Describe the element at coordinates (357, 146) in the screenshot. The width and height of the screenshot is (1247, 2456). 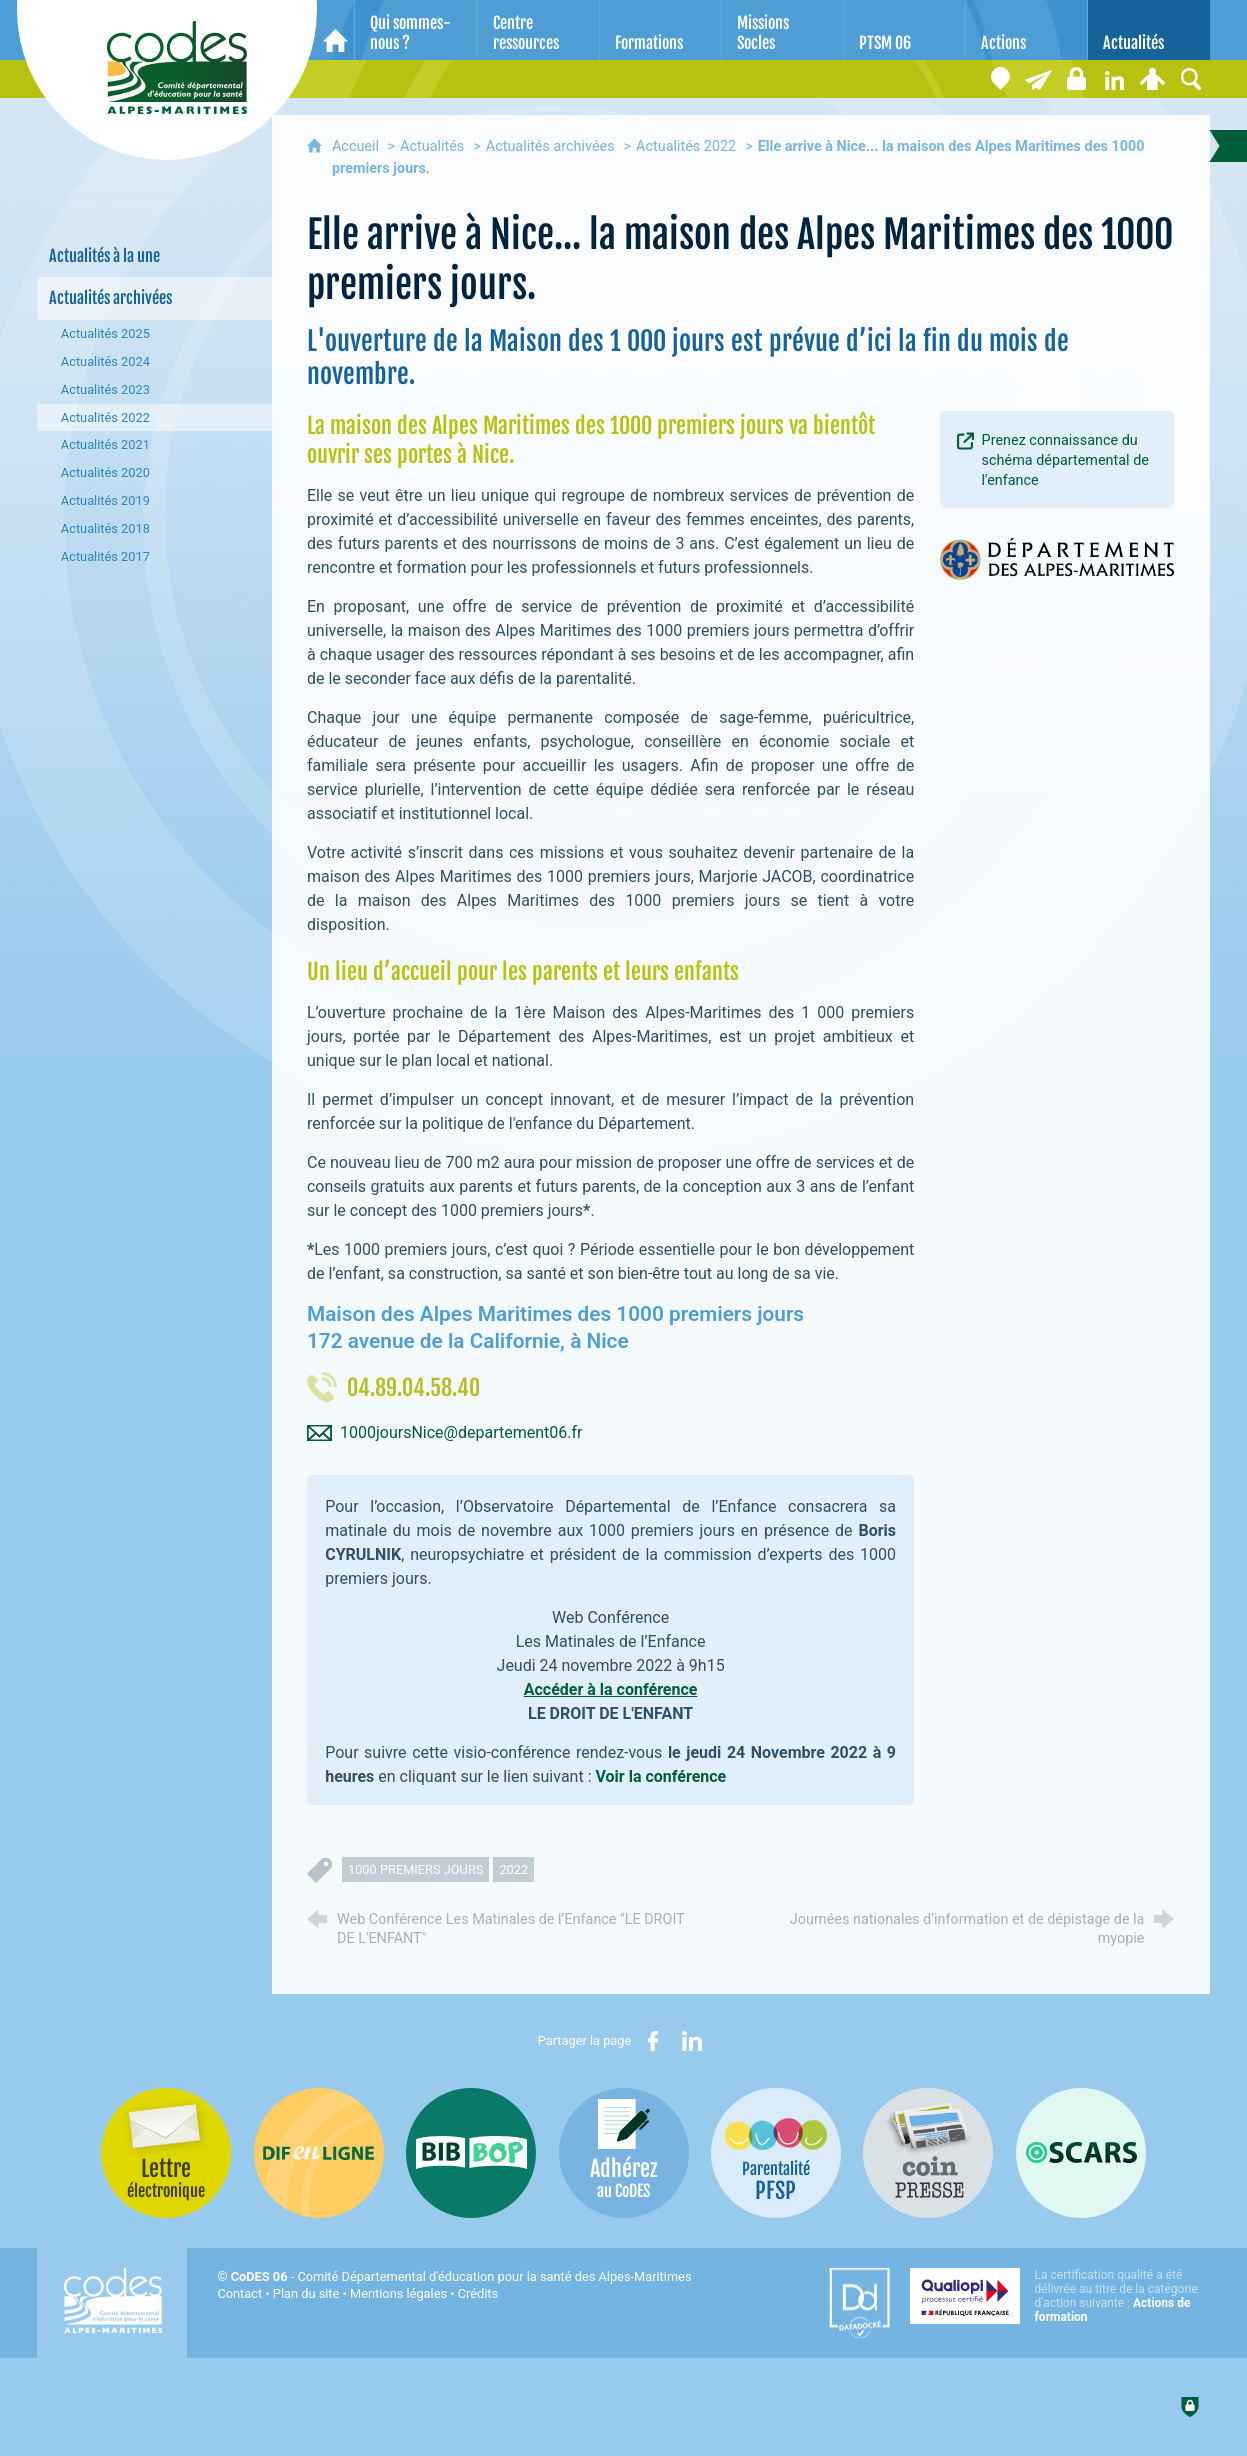
I see `Accueil` at that location.